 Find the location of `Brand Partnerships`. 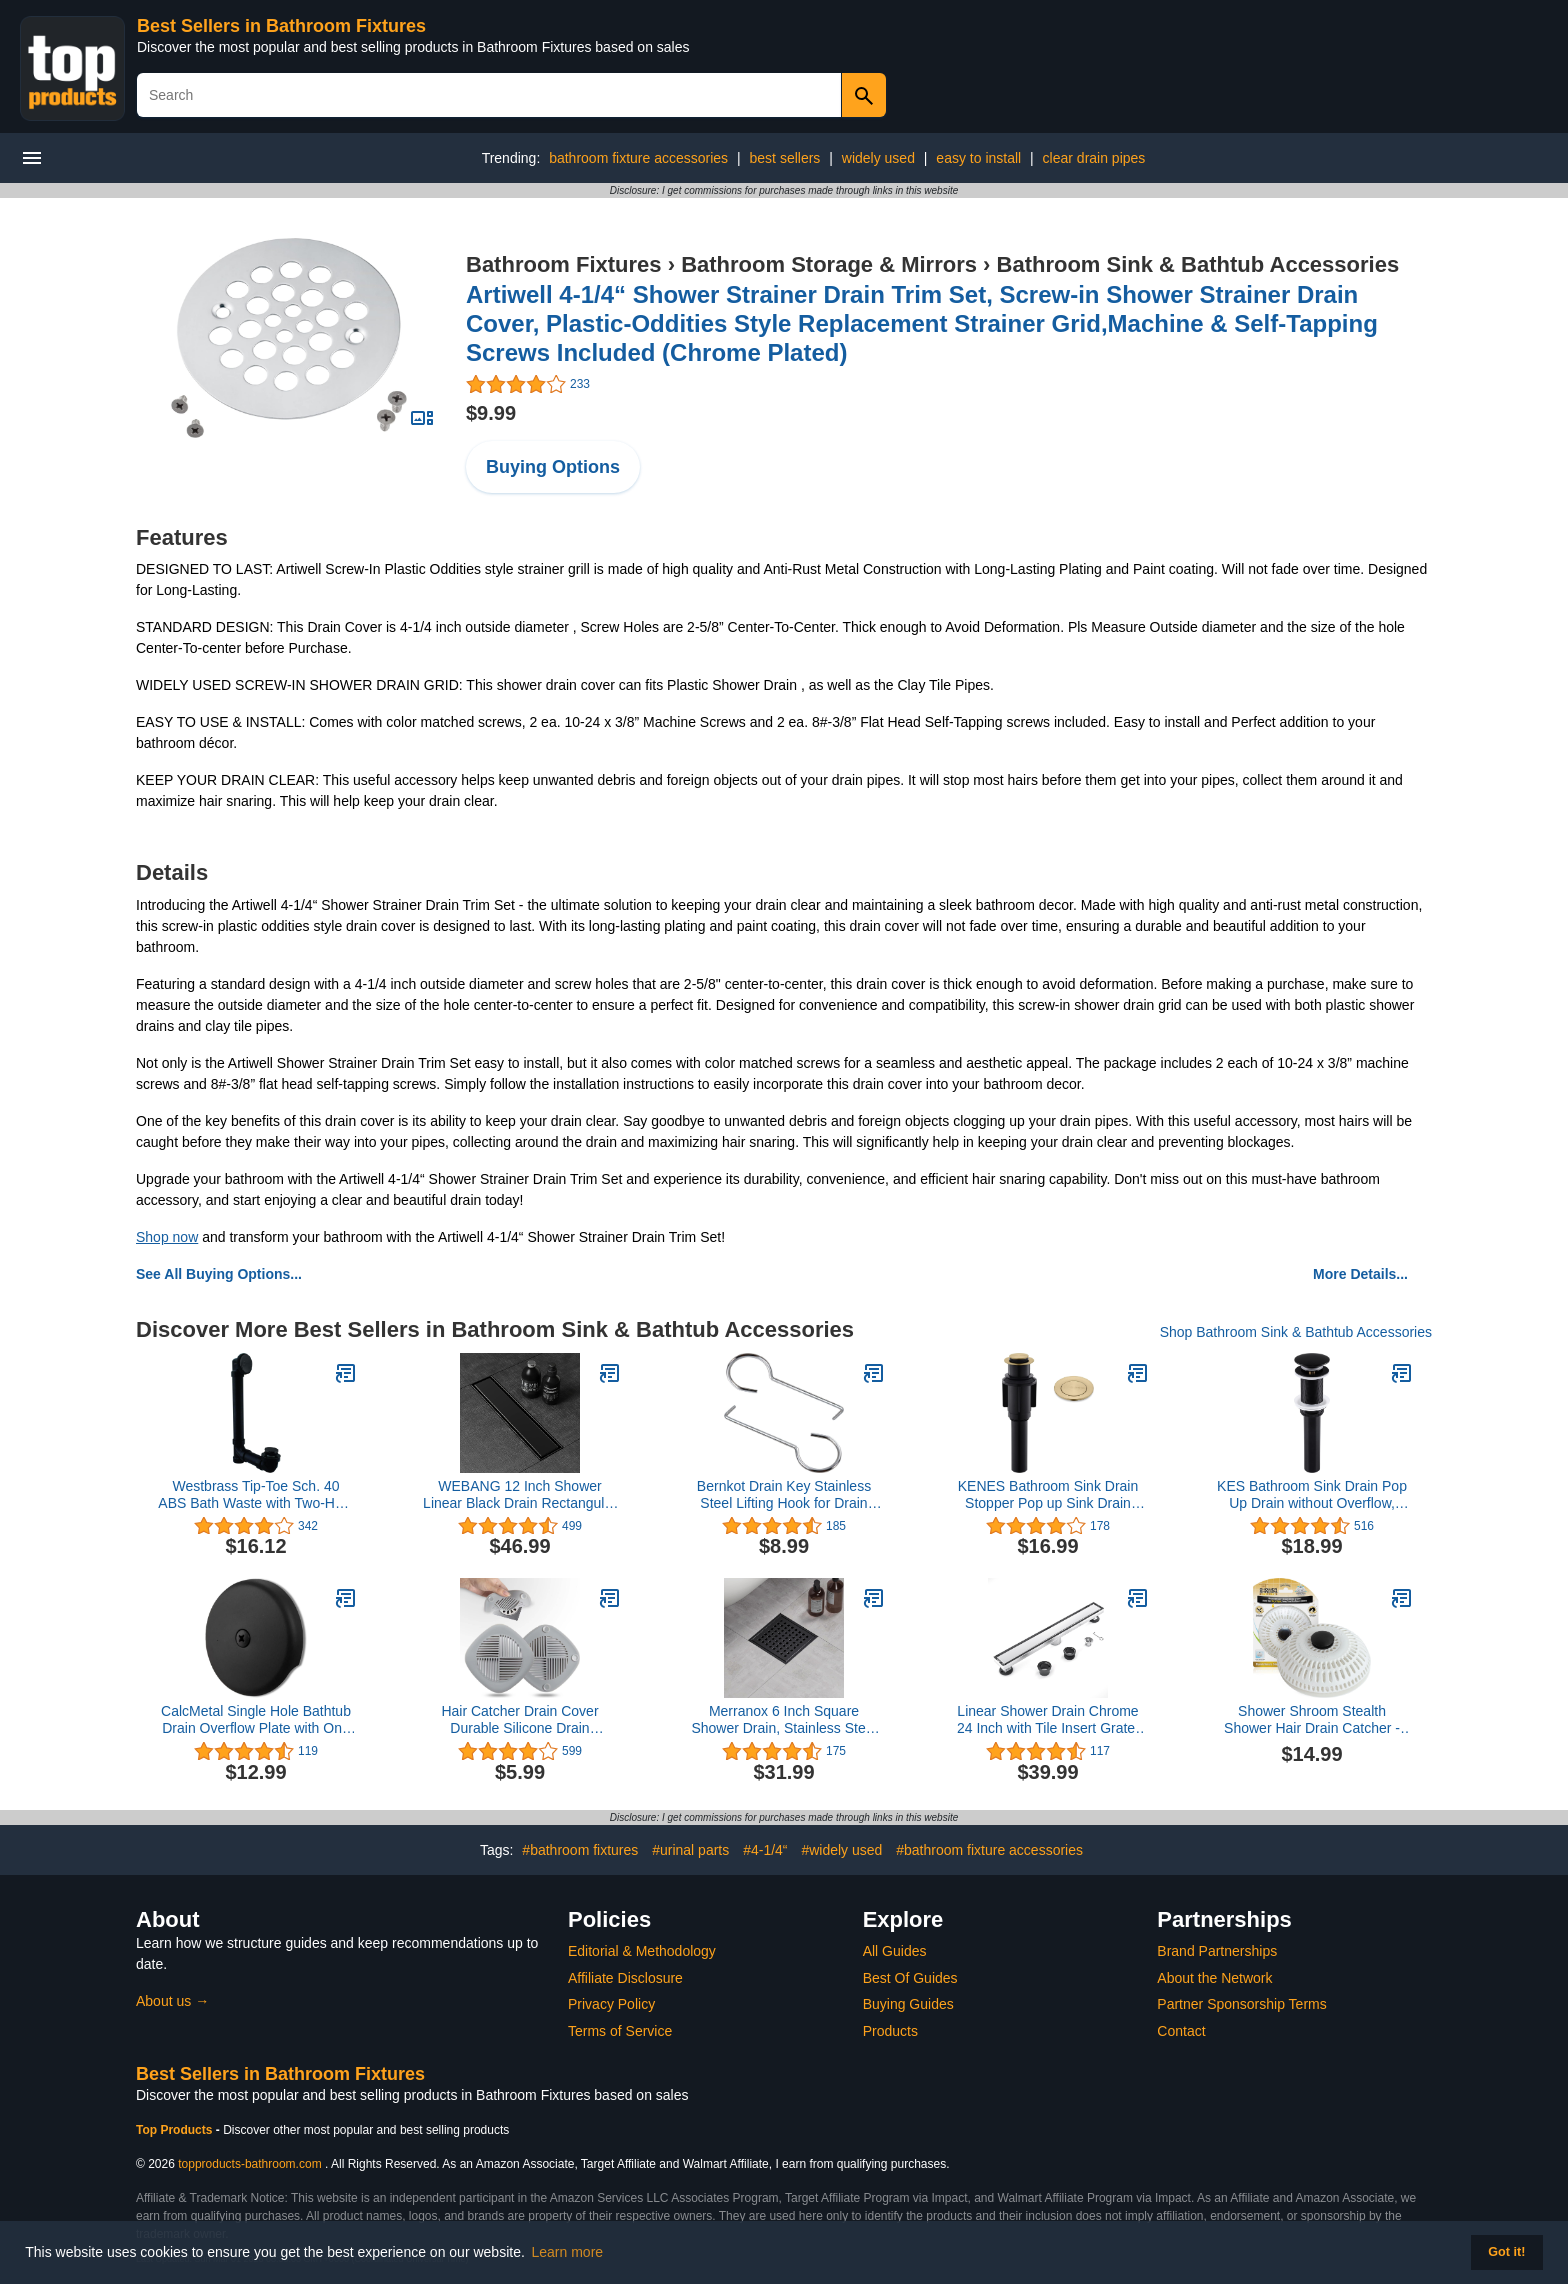

Brand Partnerships is located at coordinates (1217, 1951).